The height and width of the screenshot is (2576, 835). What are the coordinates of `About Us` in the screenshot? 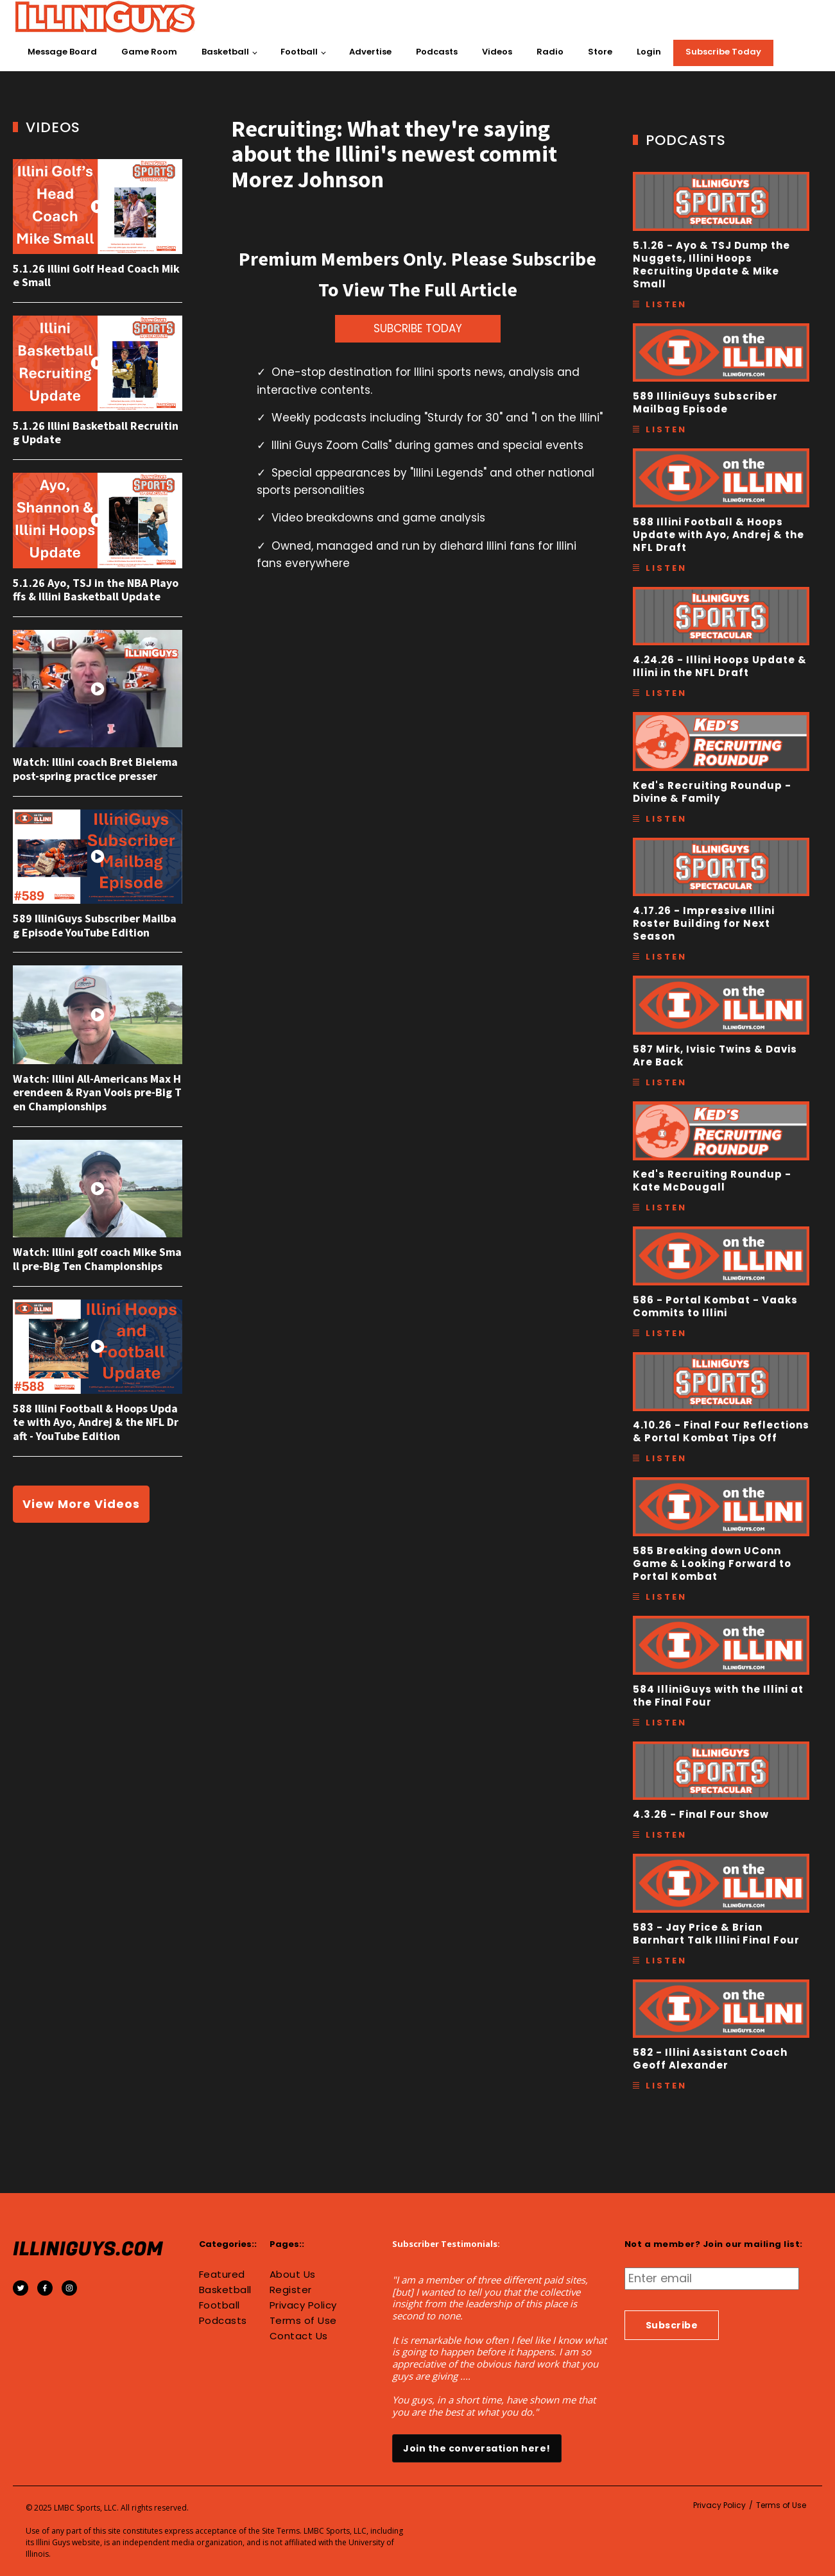 It's located at (293, 2274).